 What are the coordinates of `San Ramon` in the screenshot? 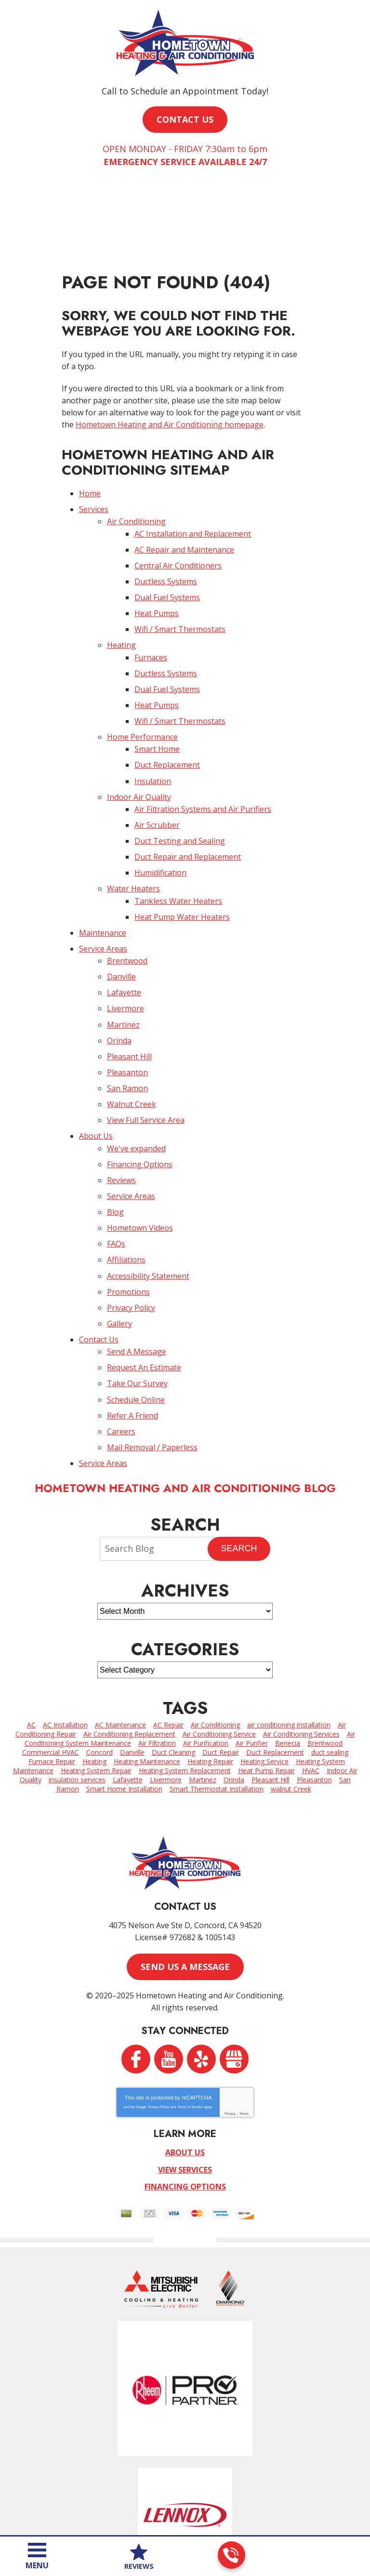 It's located at (127, 1028).